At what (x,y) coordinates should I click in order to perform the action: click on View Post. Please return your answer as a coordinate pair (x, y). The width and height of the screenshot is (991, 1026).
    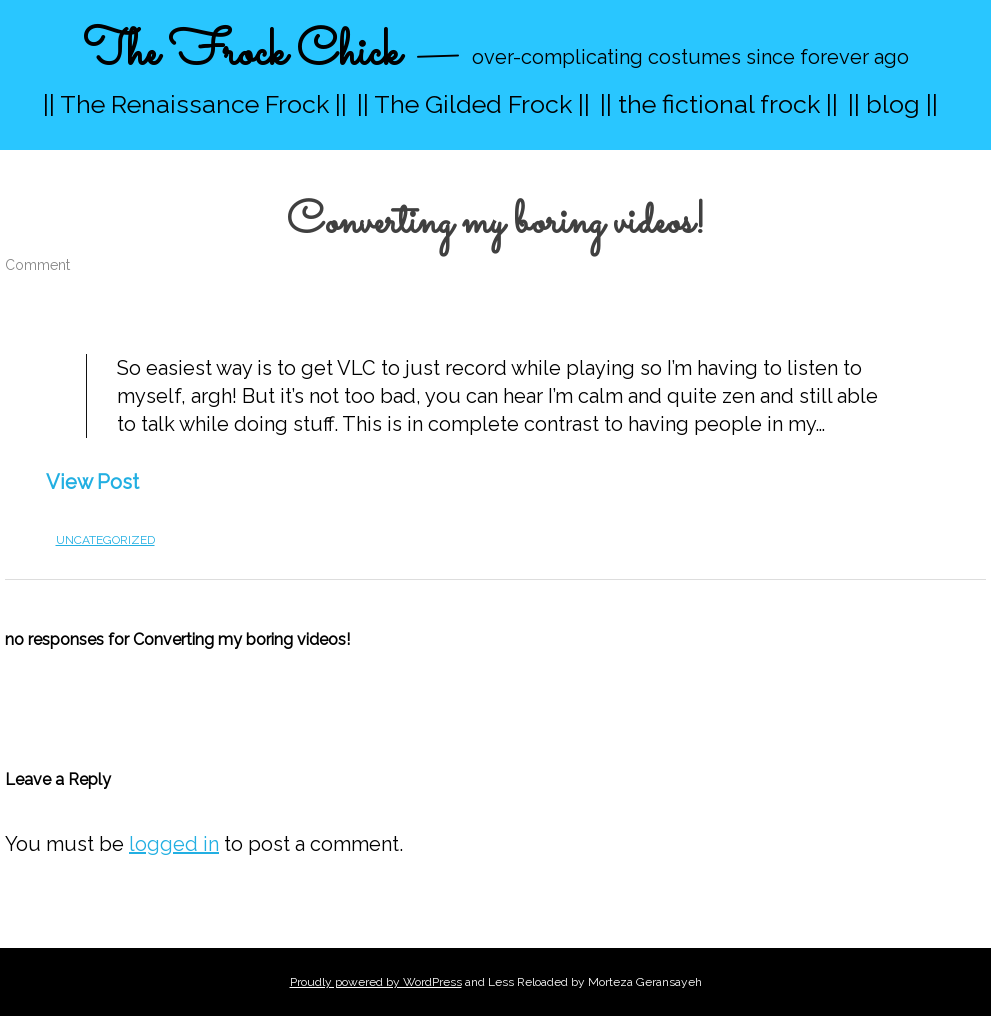
    Looking at the image, I should click on (92, 482).